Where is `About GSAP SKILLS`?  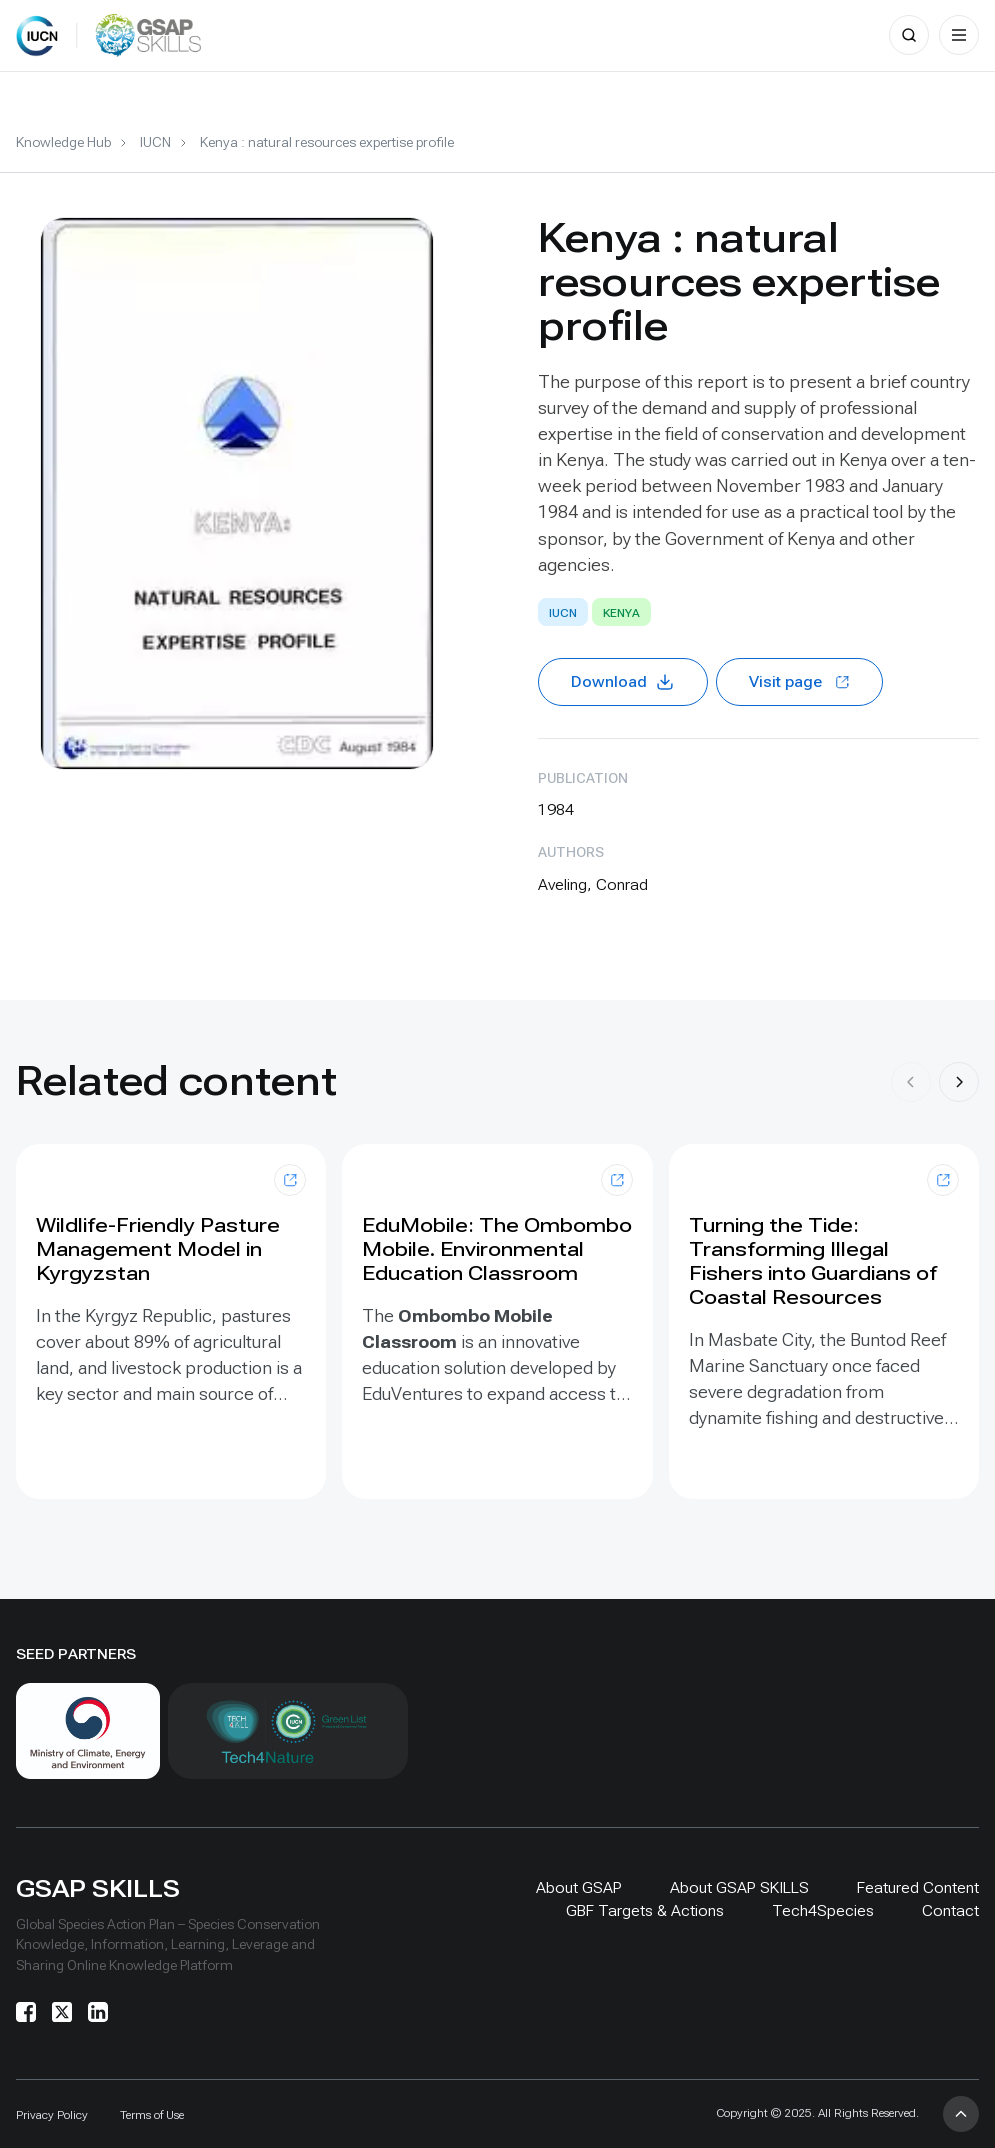 About GSAP SKILLS is located at coordinates (739, 1887).